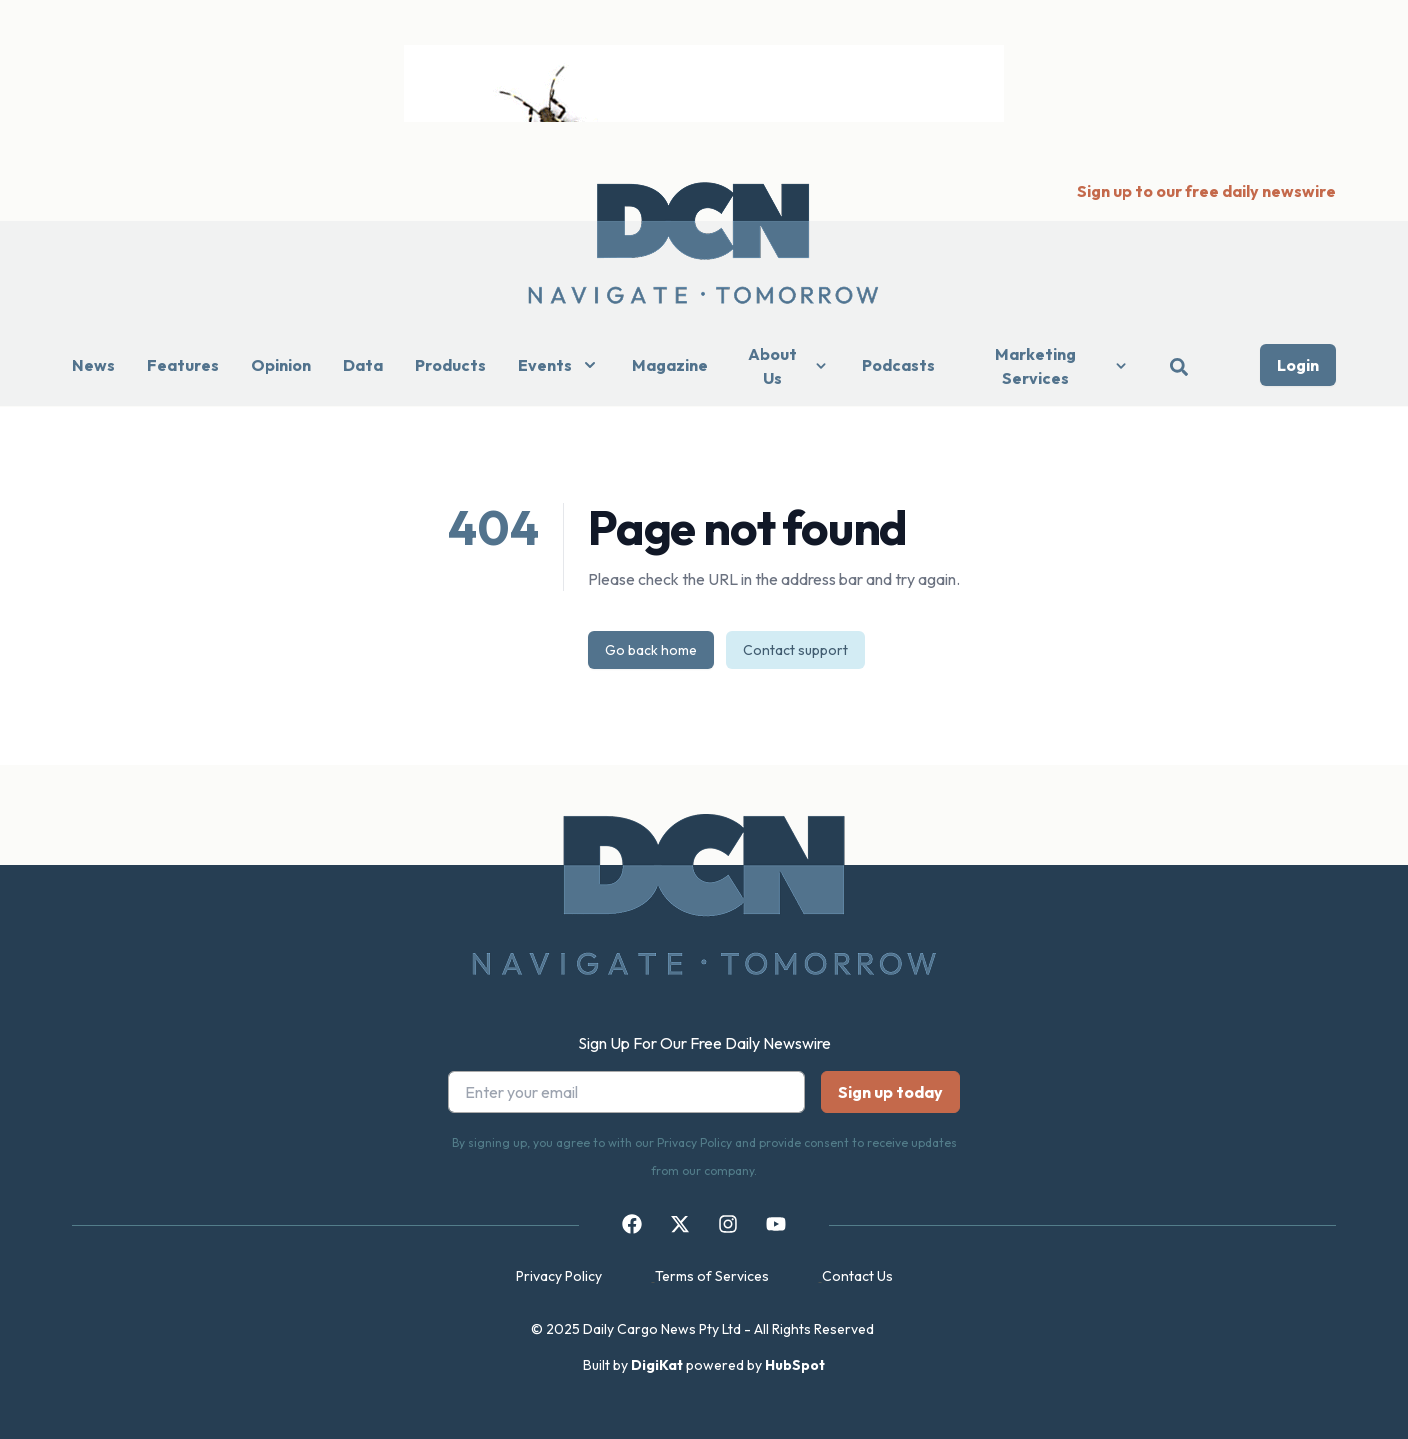  What do you see at coordinates (183, 365) in the screenshot?
I see `Features` at bounding box center [183, 365].